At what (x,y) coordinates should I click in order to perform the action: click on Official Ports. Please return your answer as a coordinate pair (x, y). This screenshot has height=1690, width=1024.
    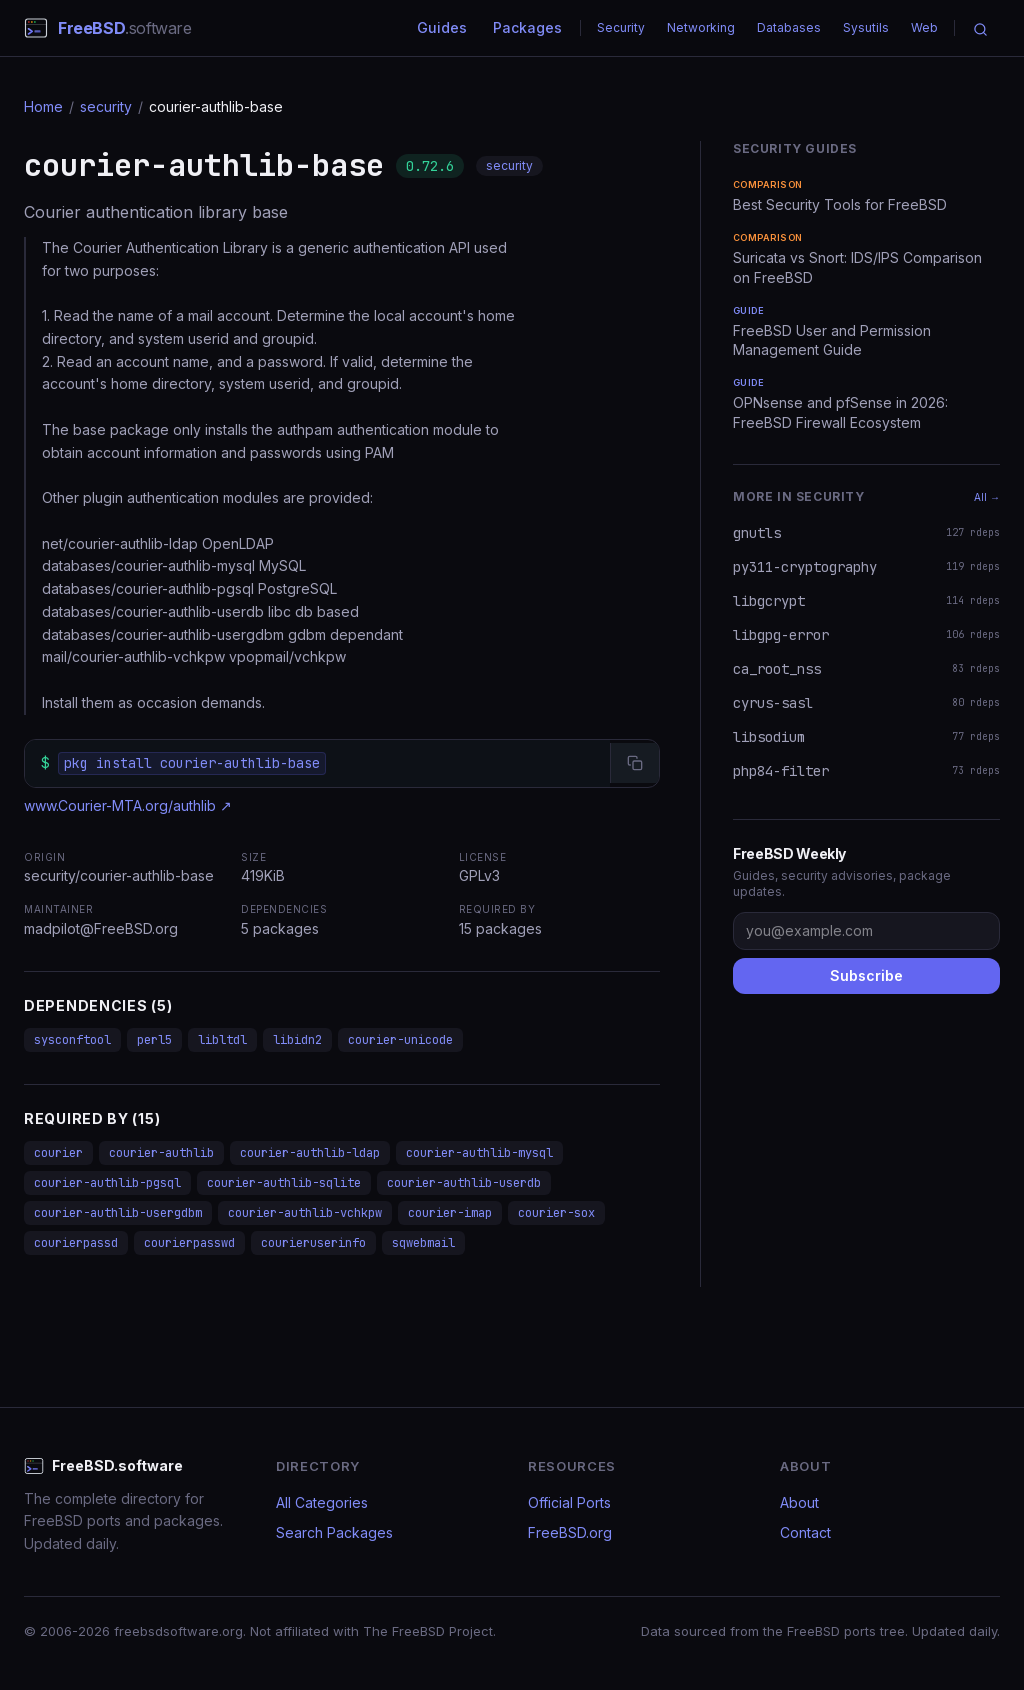
    Looking at the image, I should click on (569, 1502).